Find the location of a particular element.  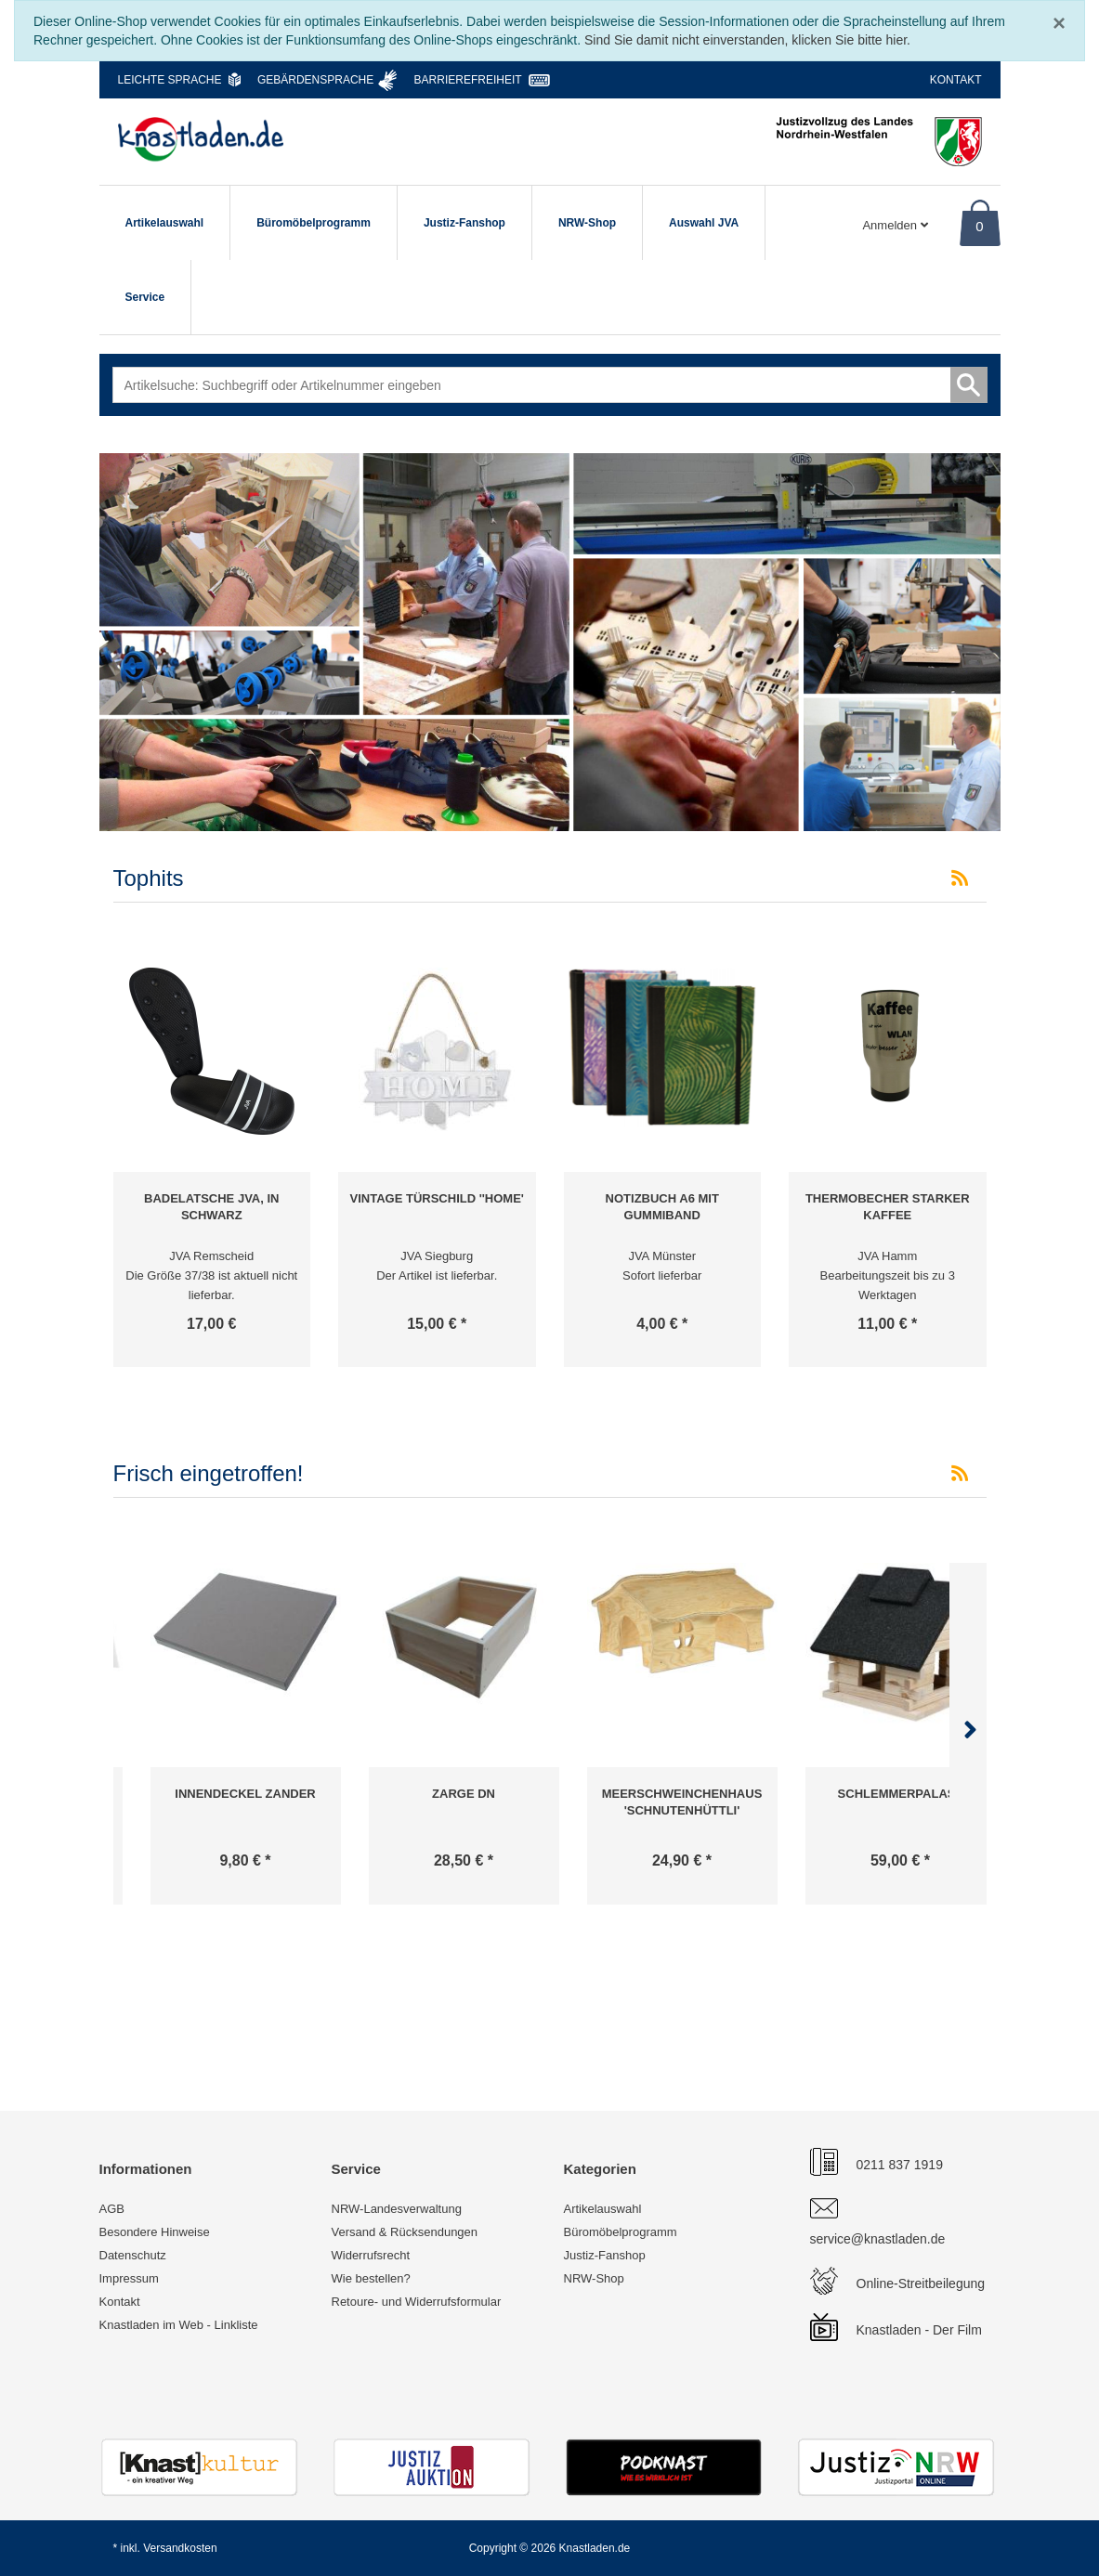

Versand & Rücksendungen is located at coordinates (405, 2232).